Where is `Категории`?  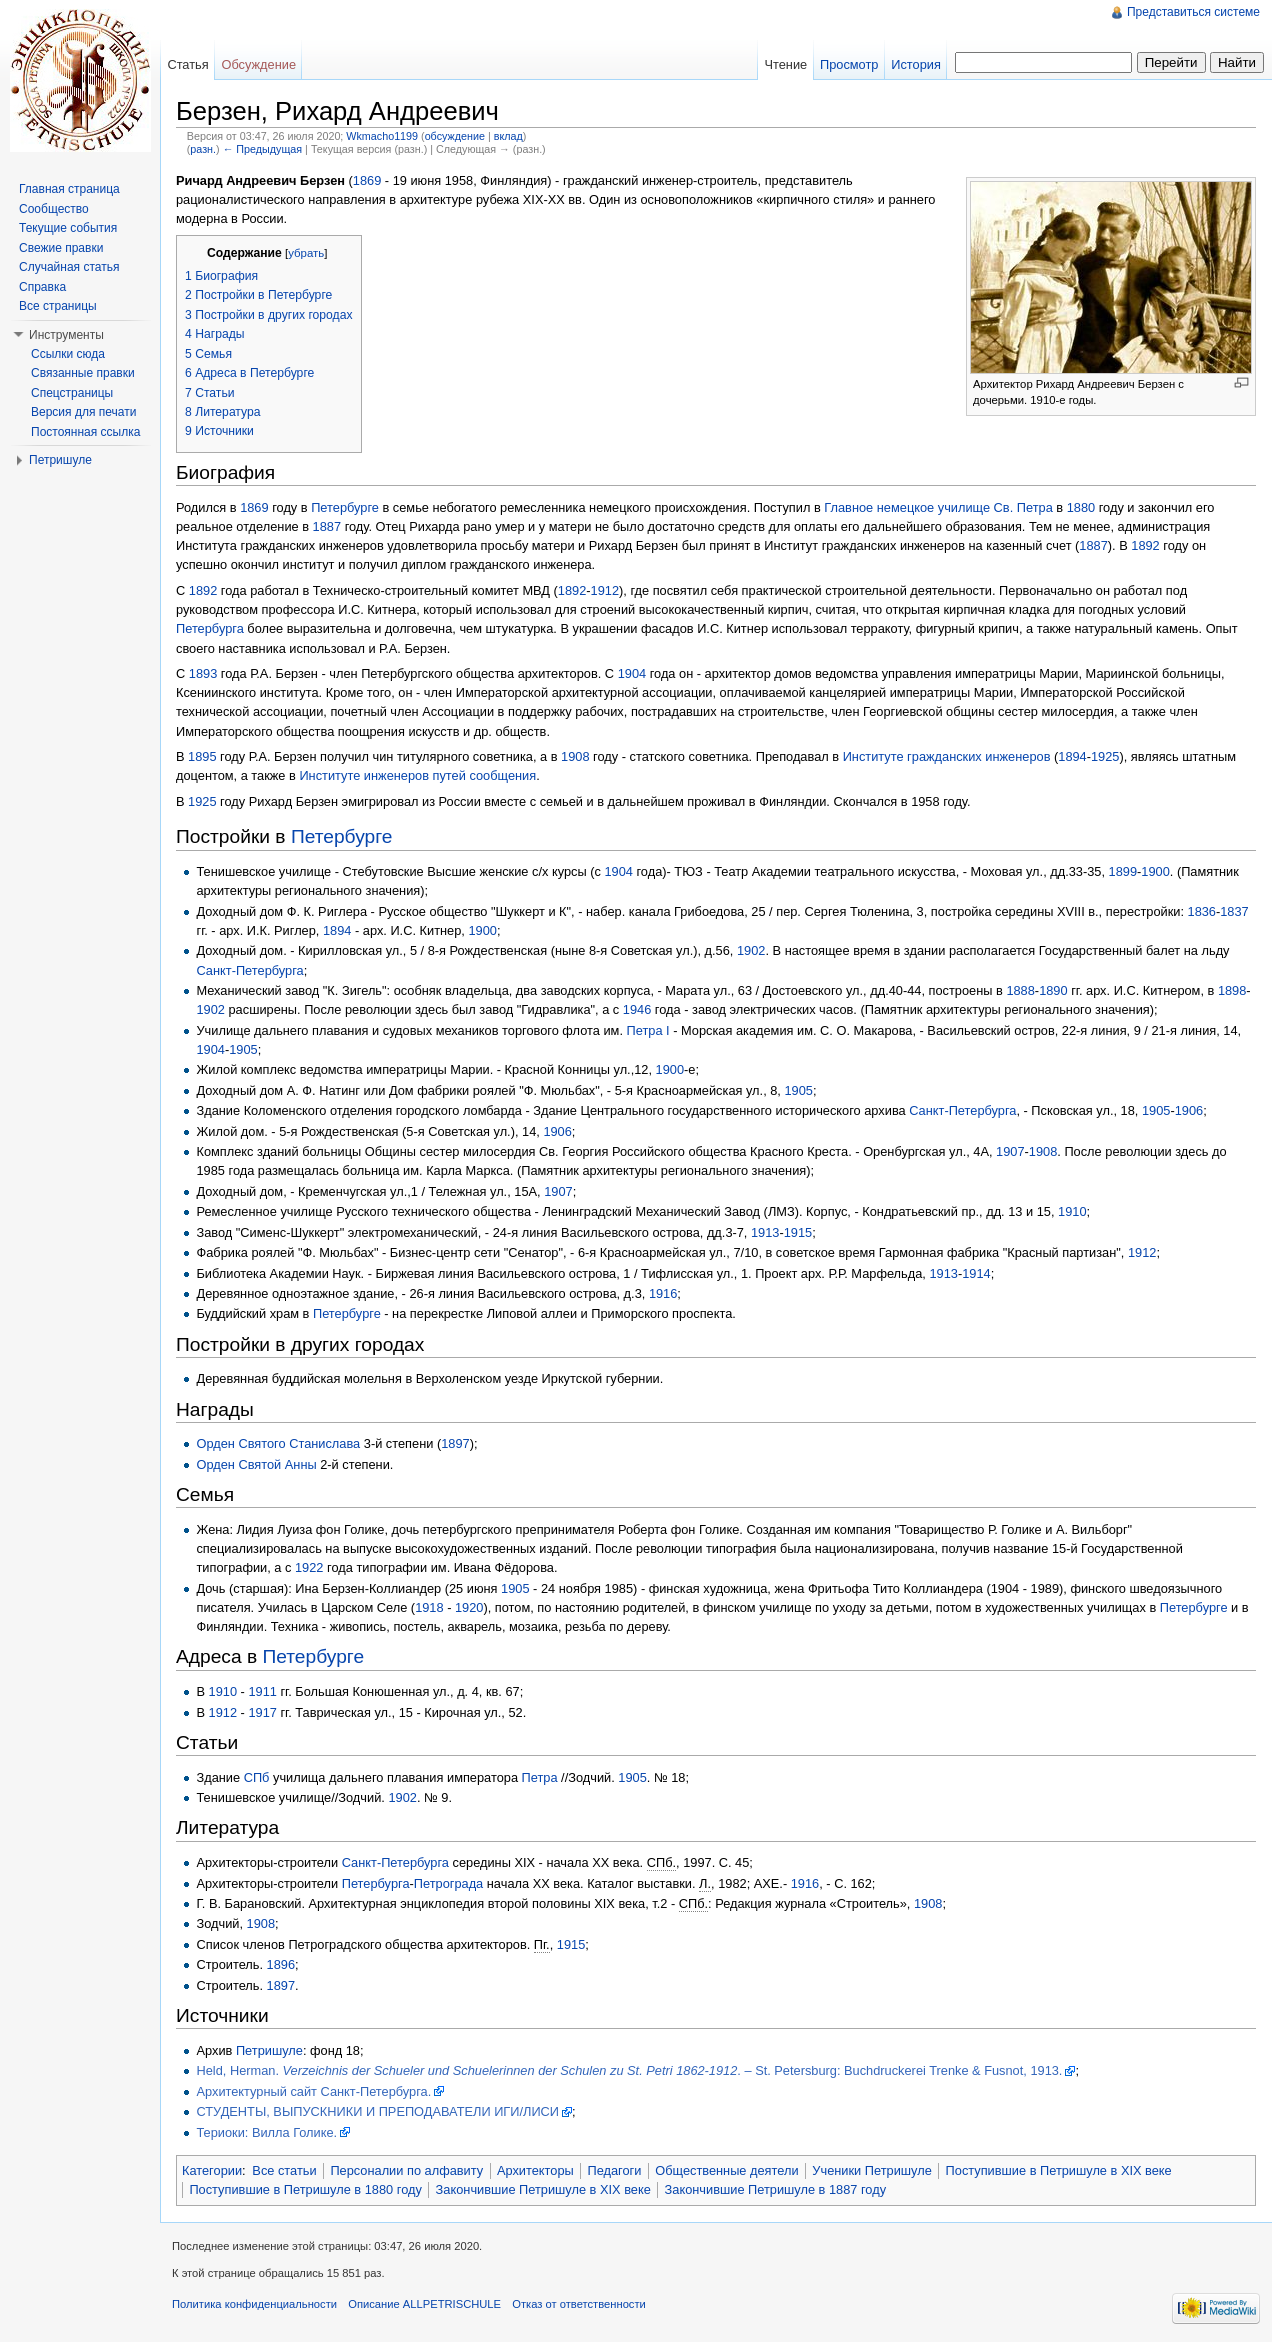
Категории is located at coordinates (212, 2170).